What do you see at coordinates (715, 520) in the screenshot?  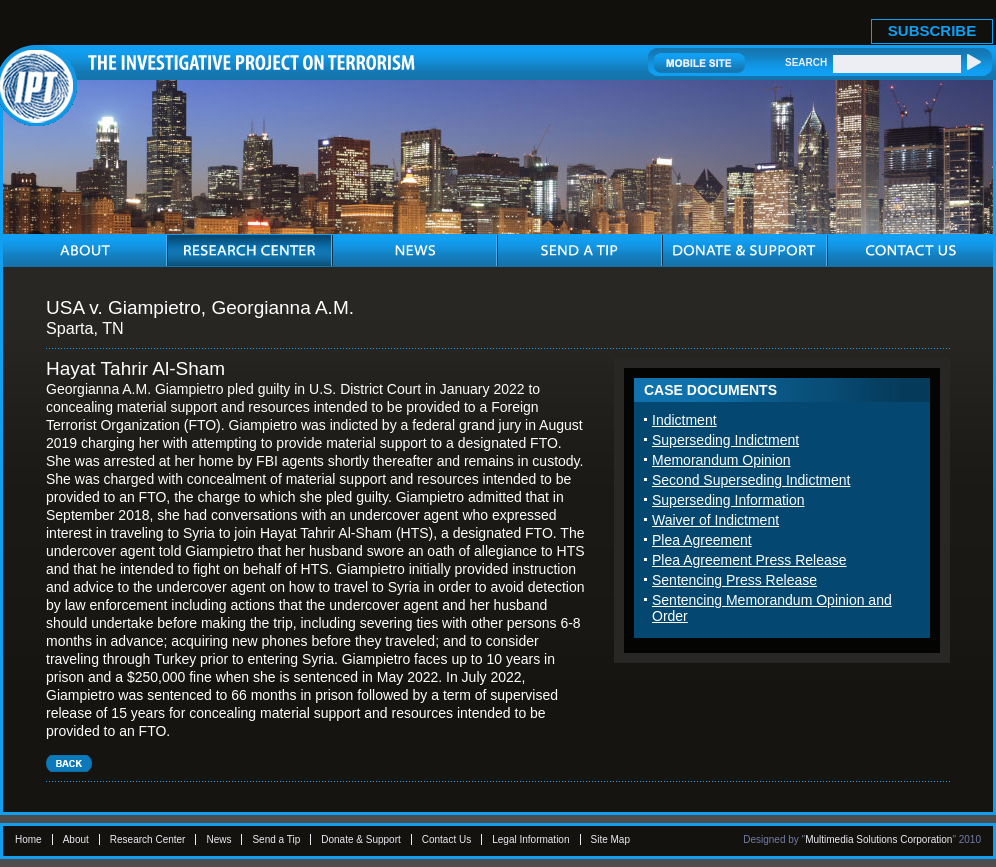 I see `Waiver of Indictment` at bounding box center [715, 520].